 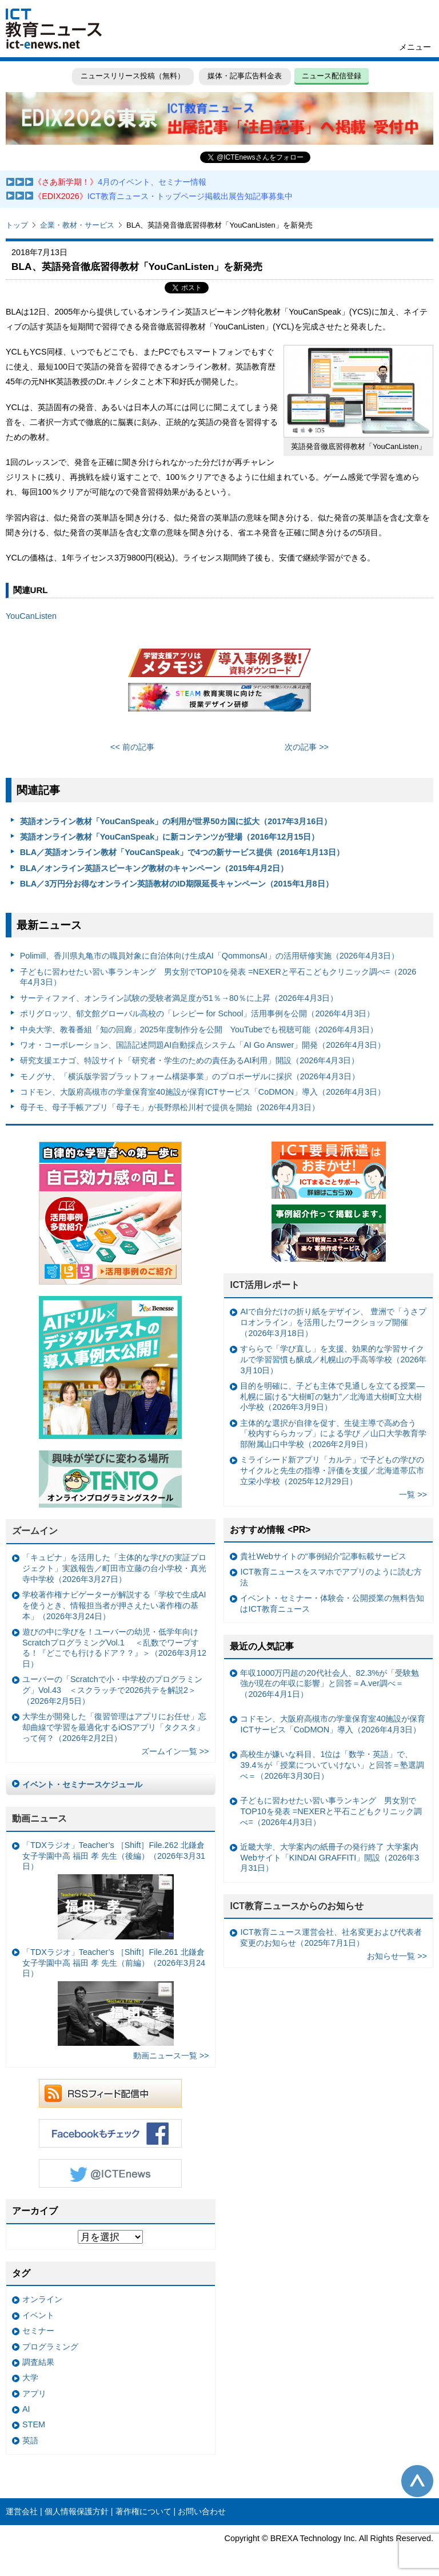 I want to click on 学校著作権ナビゲーターが解説する「学校で生成AIを使うとき、情報担当者が押さえたい著作権の基本」（2026年3月24日）, so click(x=114, y=1605).